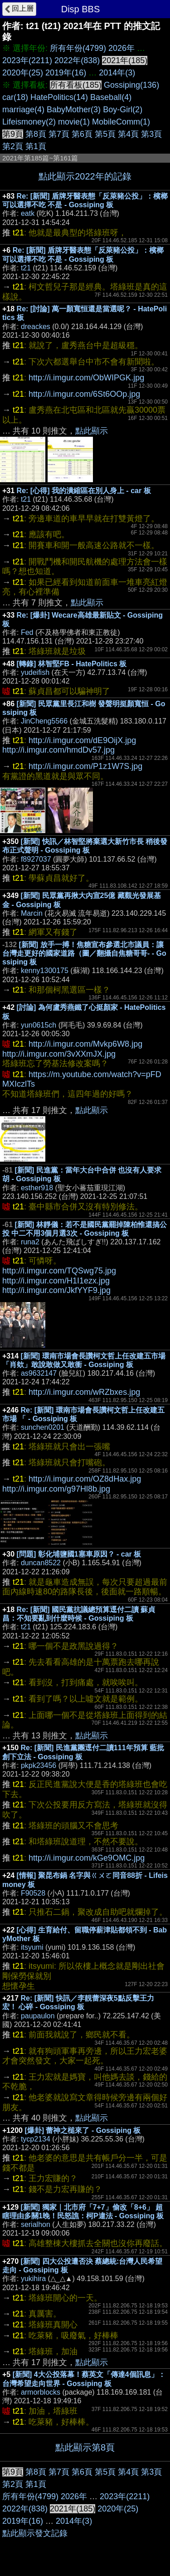 The height and width of the screenshot is (2576, 170). Describe the element at coordinates (44, 721) in the screenshot. I see `JinCheng5566` at that location.